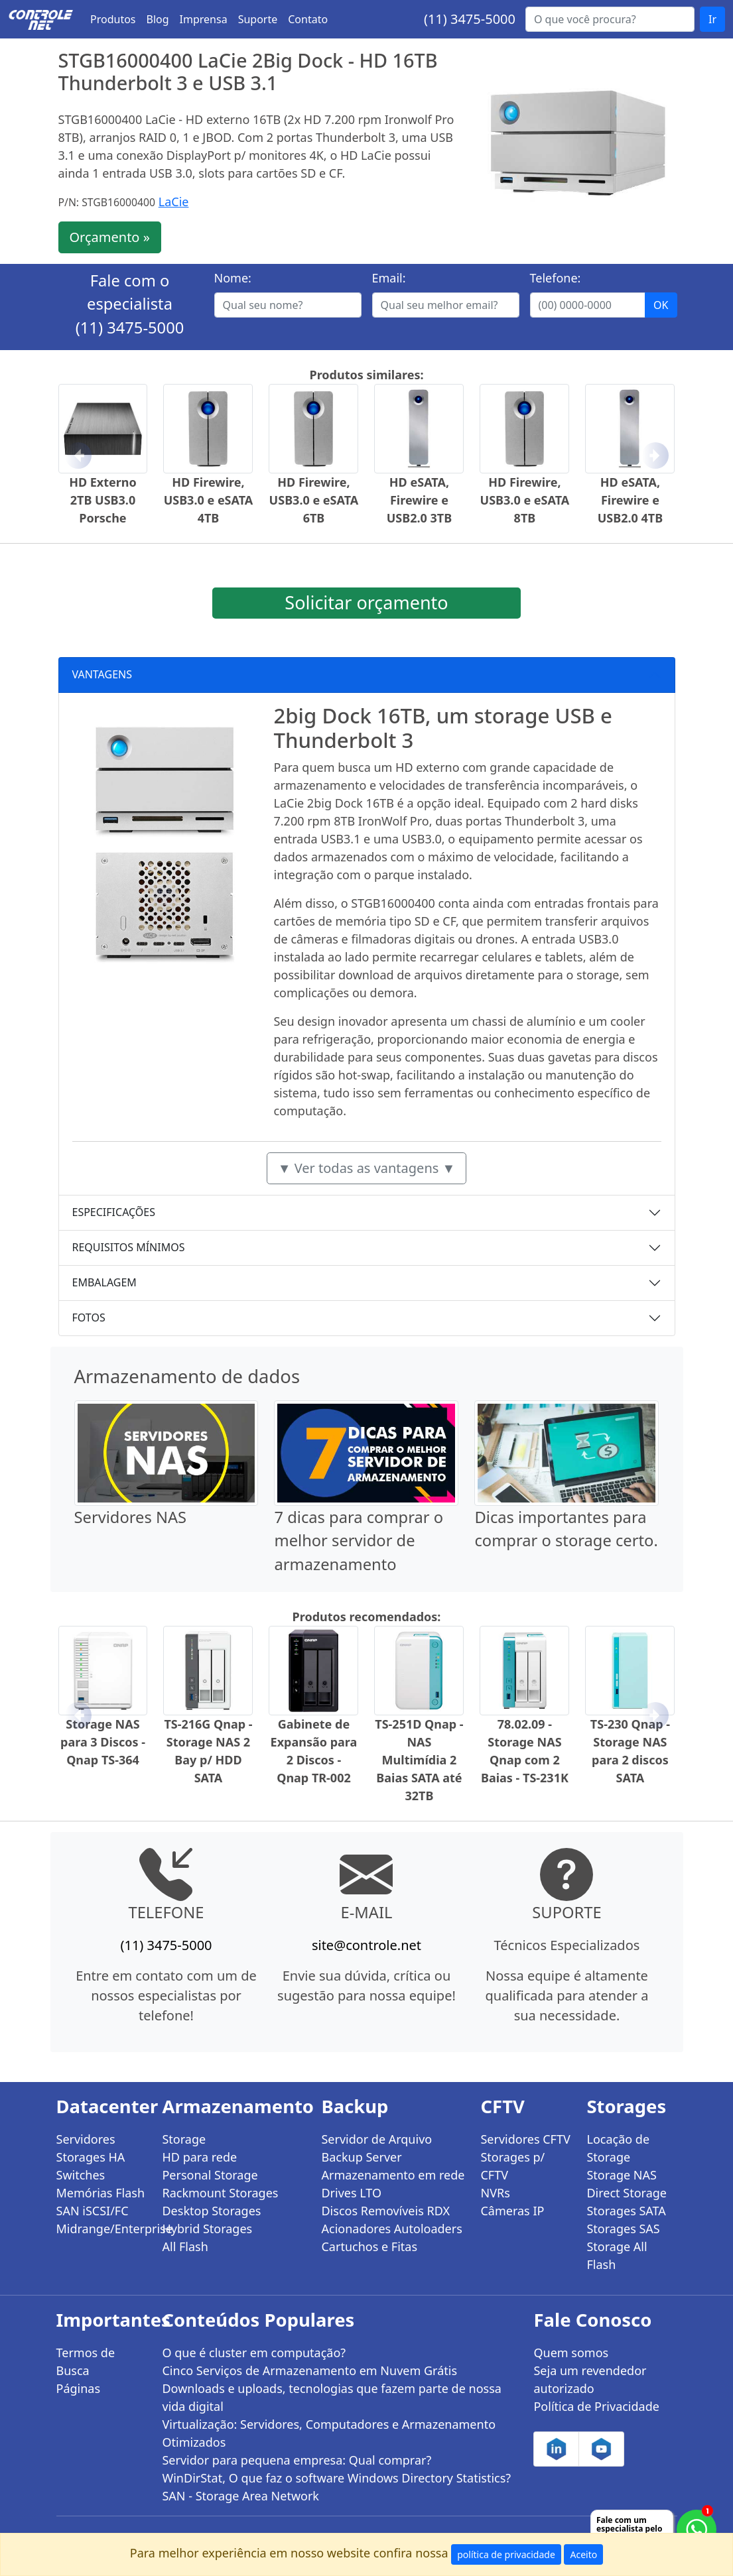  I want to click on Virtualização: Servidores, Computadores e Armazenamento Otimizados, so click(329, 2433).